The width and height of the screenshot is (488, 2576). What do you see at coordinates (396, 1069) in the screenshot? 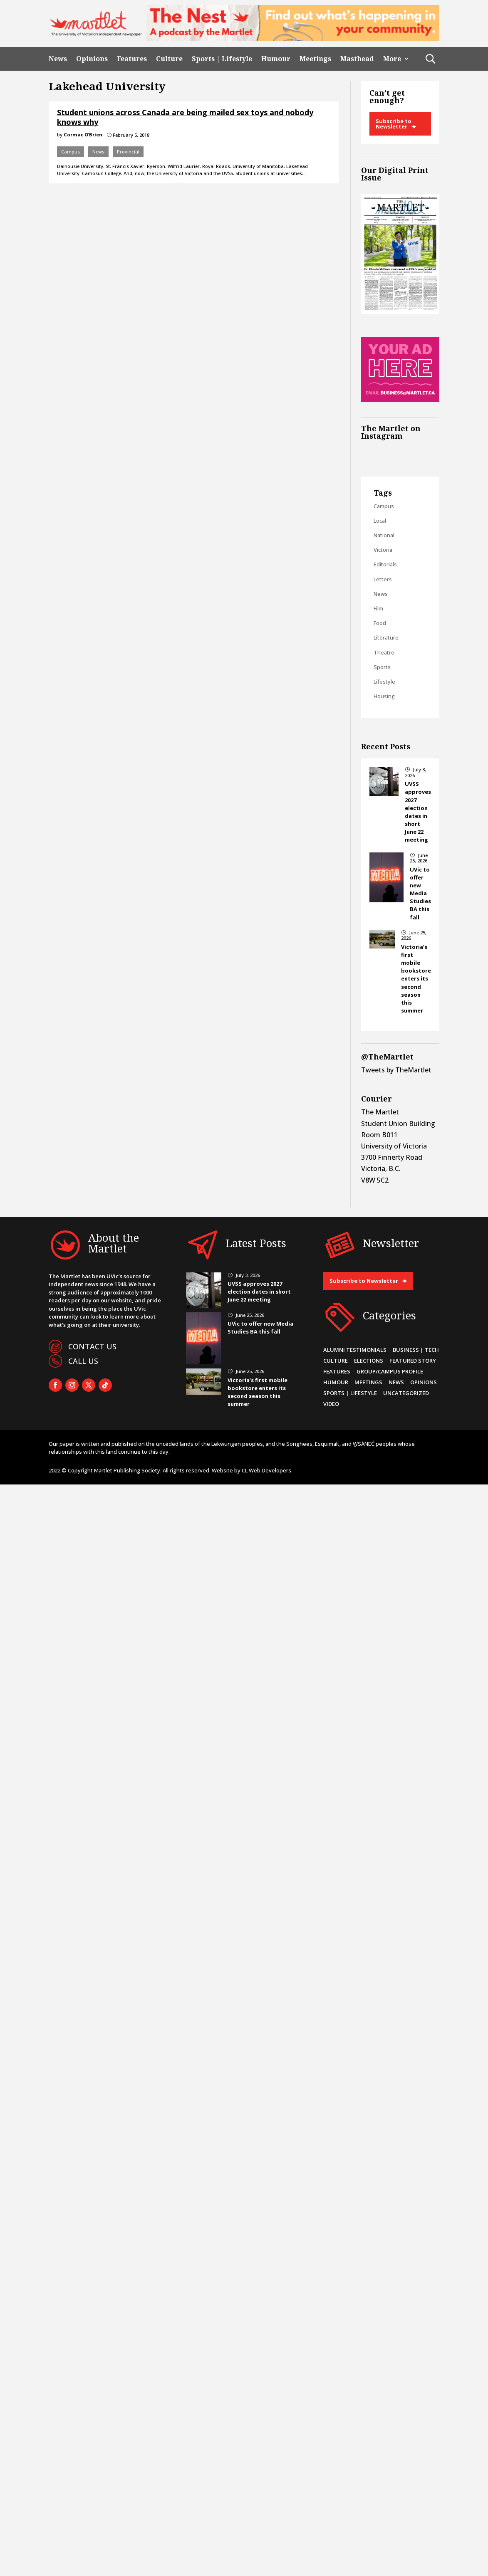
I see `Tweets by TheMartlet` at bounding box center [396, 1069].